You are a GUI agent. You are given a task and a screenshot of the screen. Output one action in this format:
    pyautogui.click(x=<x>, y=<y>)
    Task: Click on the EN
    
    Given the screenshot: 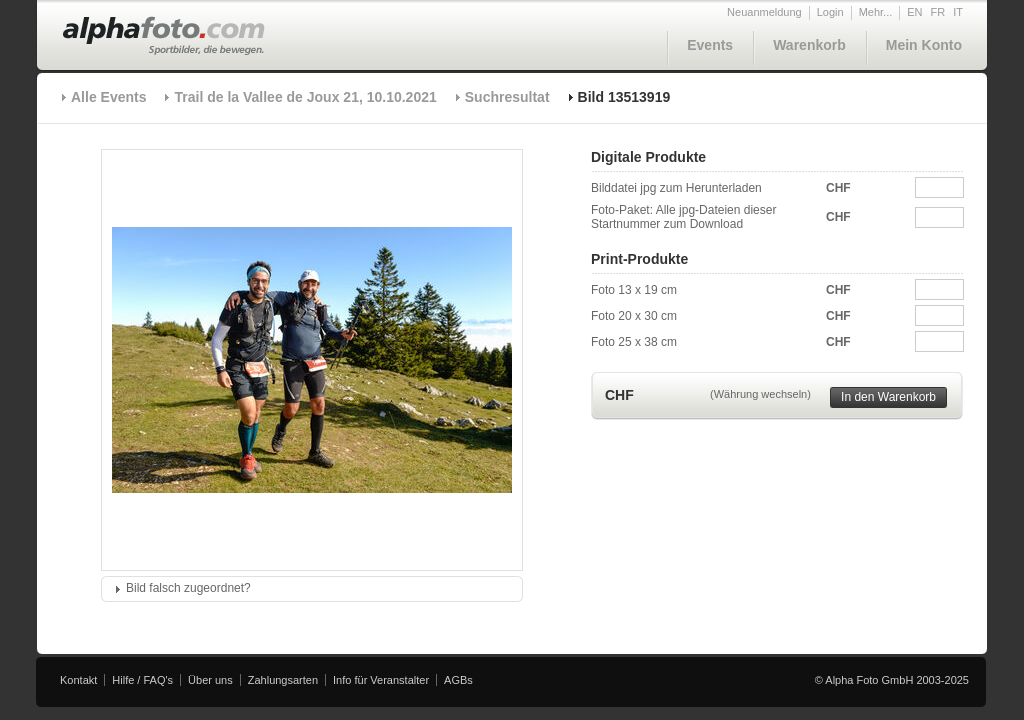 What is the action you would take?
    pyautogui.click(x=914, y=12)
    